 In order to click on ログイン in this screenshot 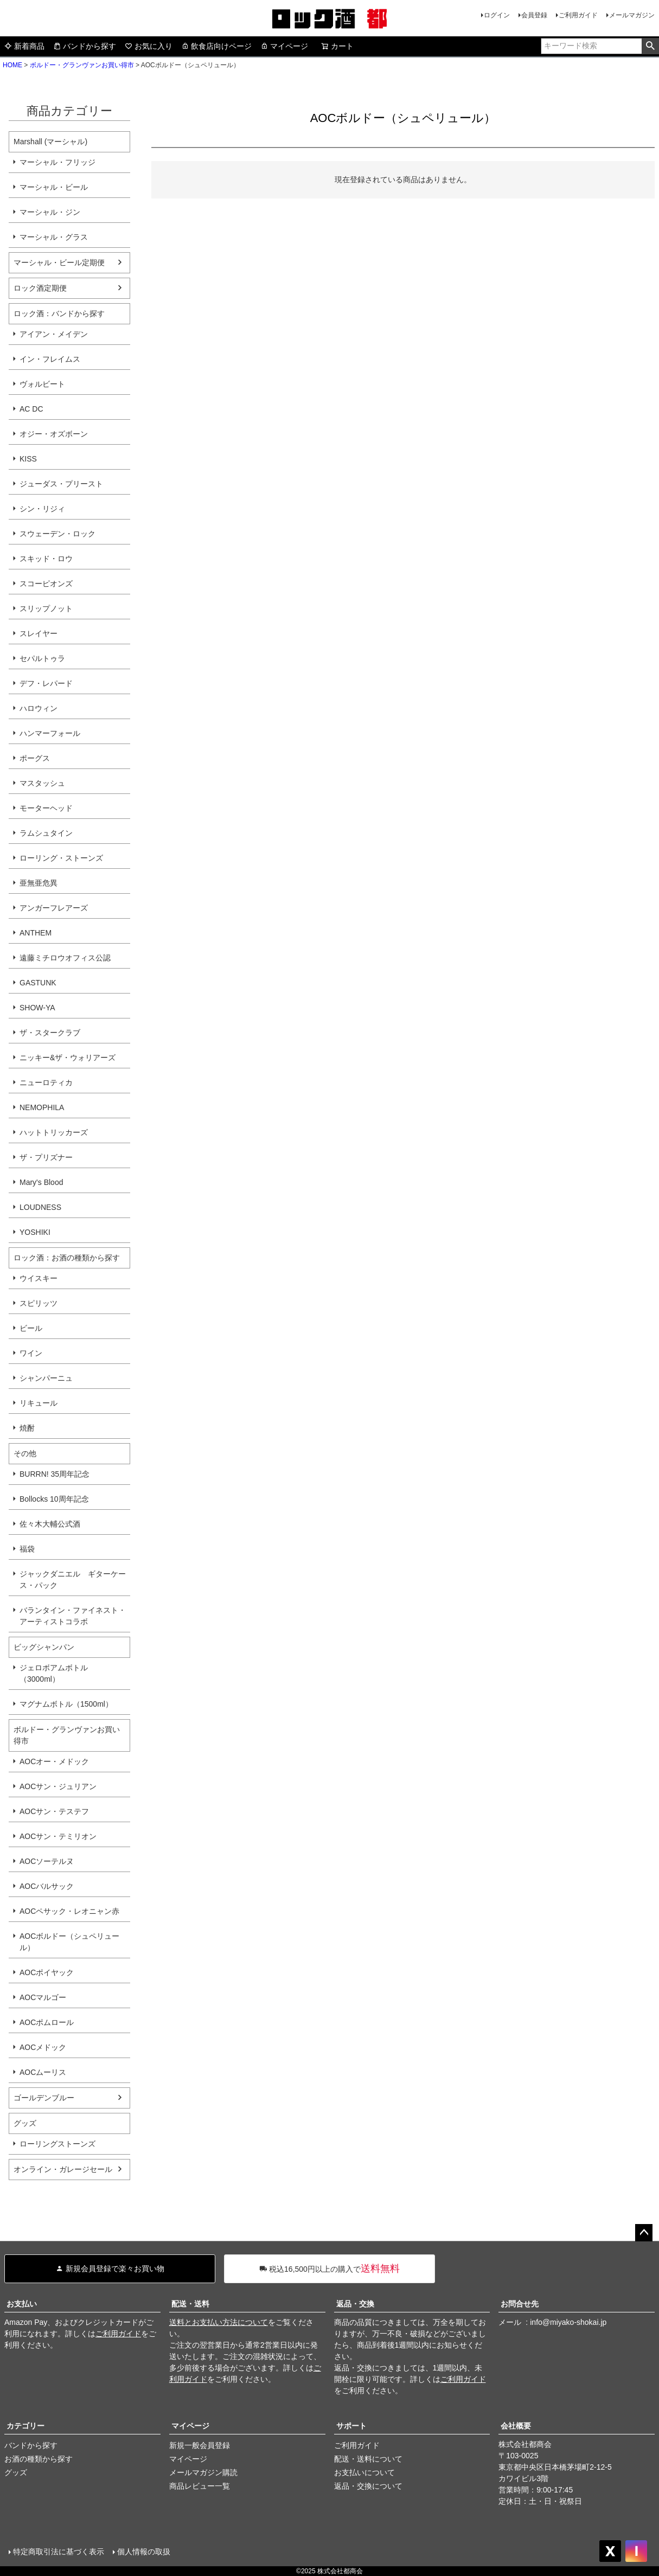, I will do `click(497, 15)`.